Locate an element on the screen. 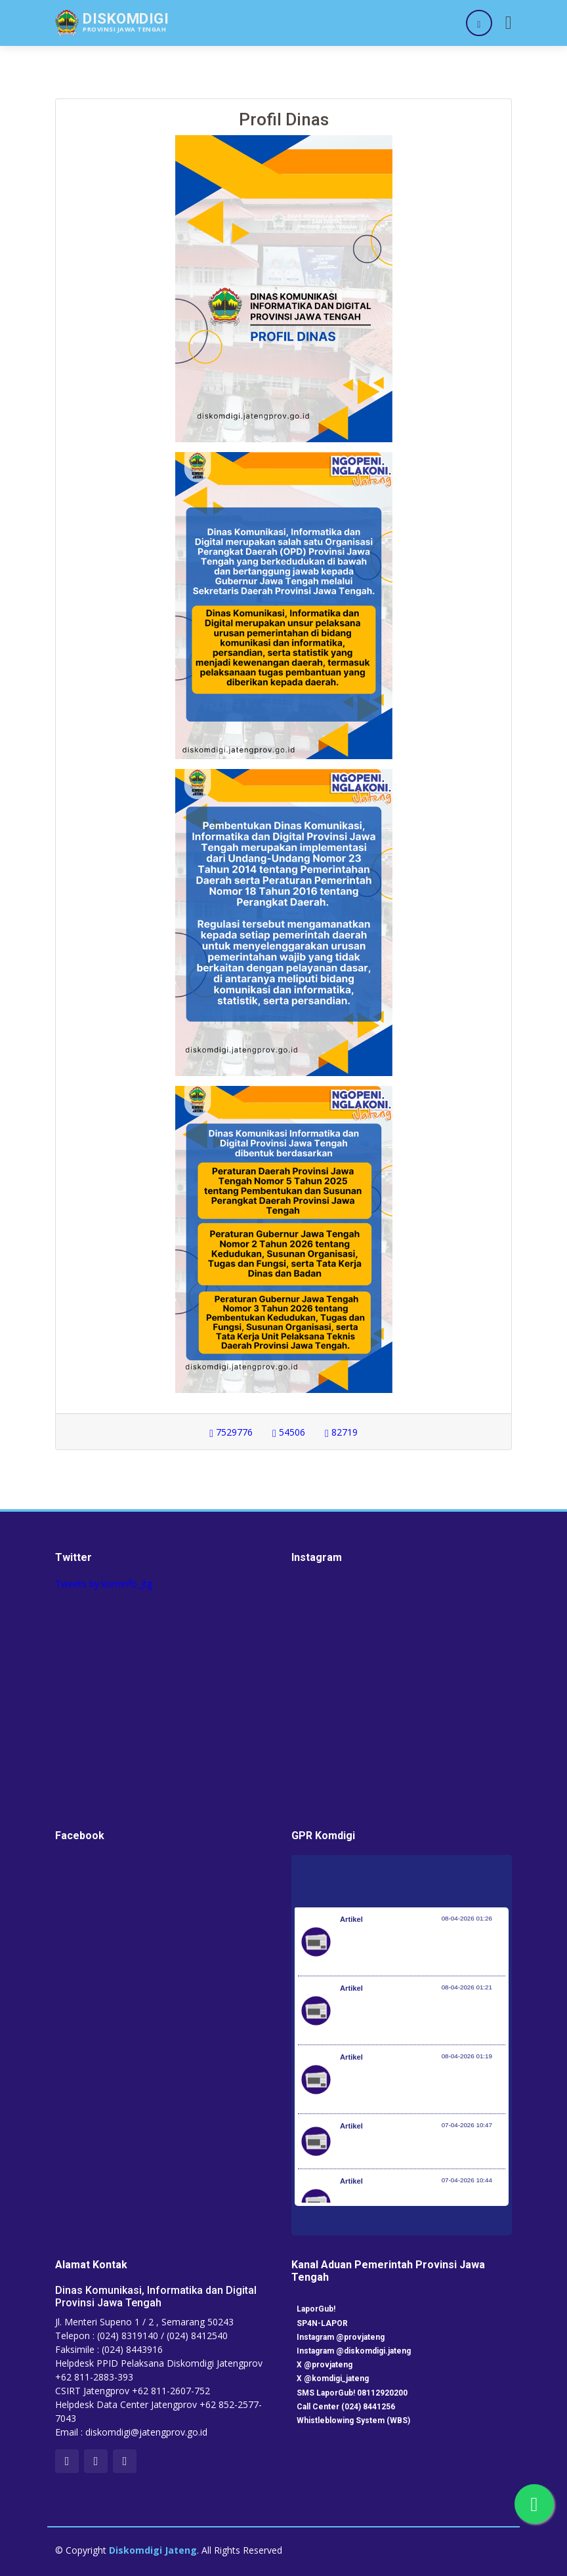 This screenshot has height=2576, width=567. Diskomdigi Jateng is located at coordinates (153, 2550).